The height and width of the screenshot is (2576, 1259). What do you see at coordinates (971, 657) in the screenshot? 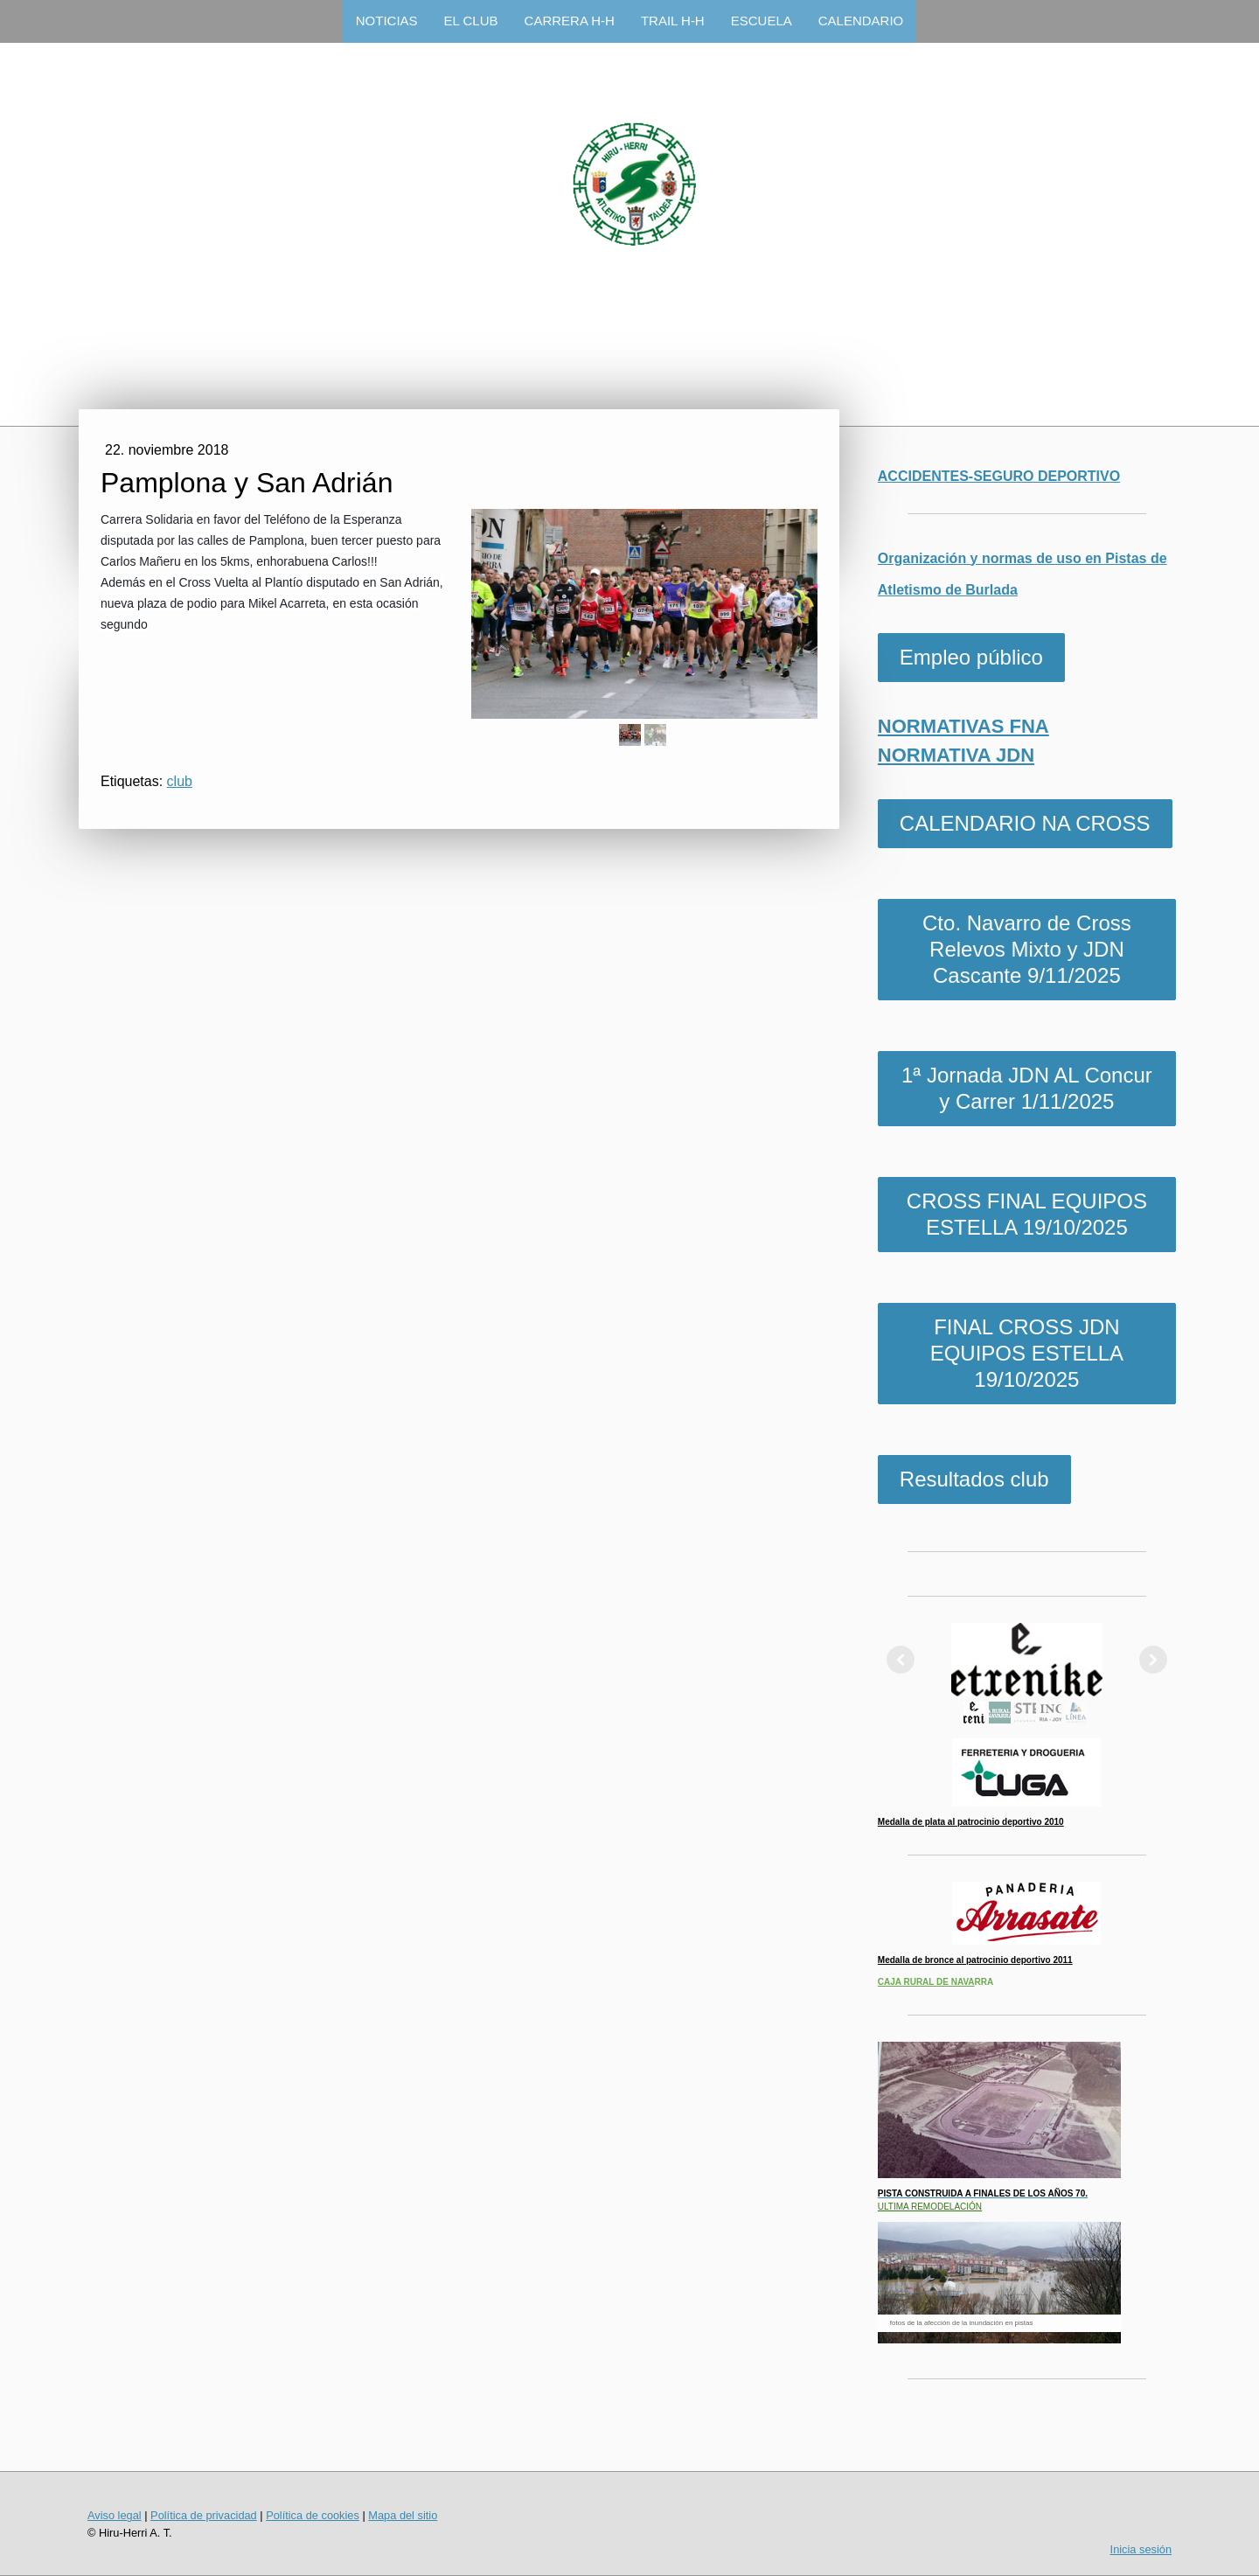
I see `Empleo público` at bounding box center [971, 657].